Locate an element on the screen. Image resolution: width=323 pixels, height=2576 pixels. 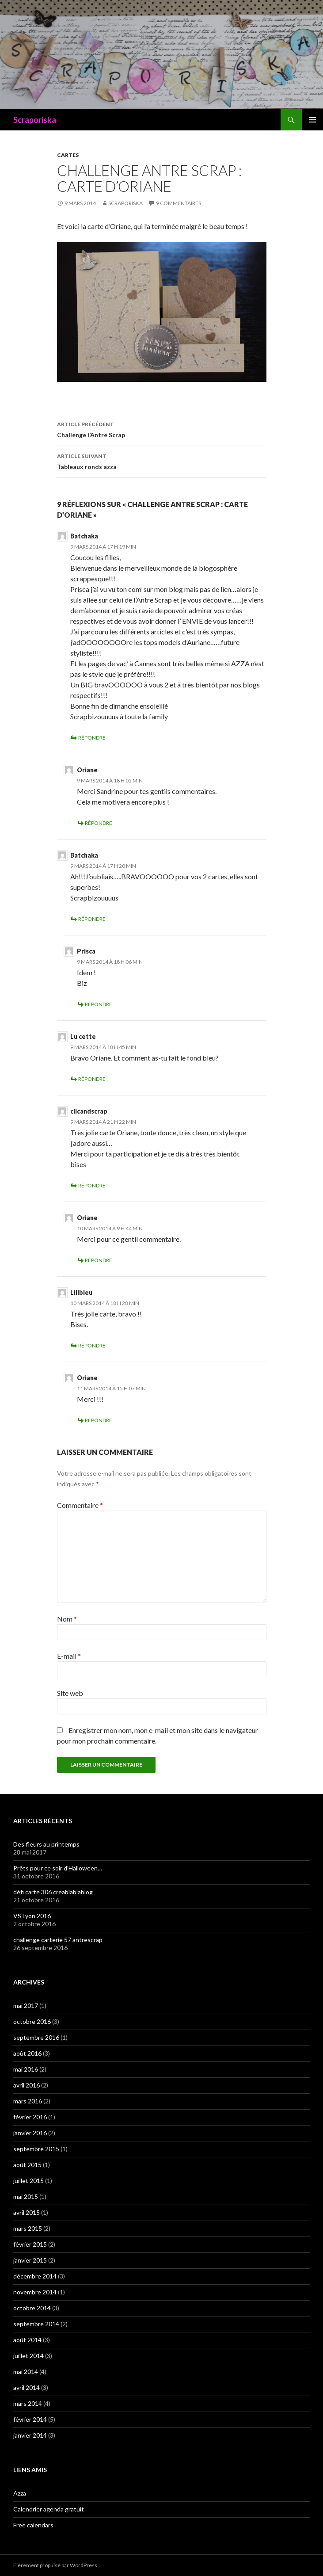
août 2014 is located at coordinates (27, 2339).